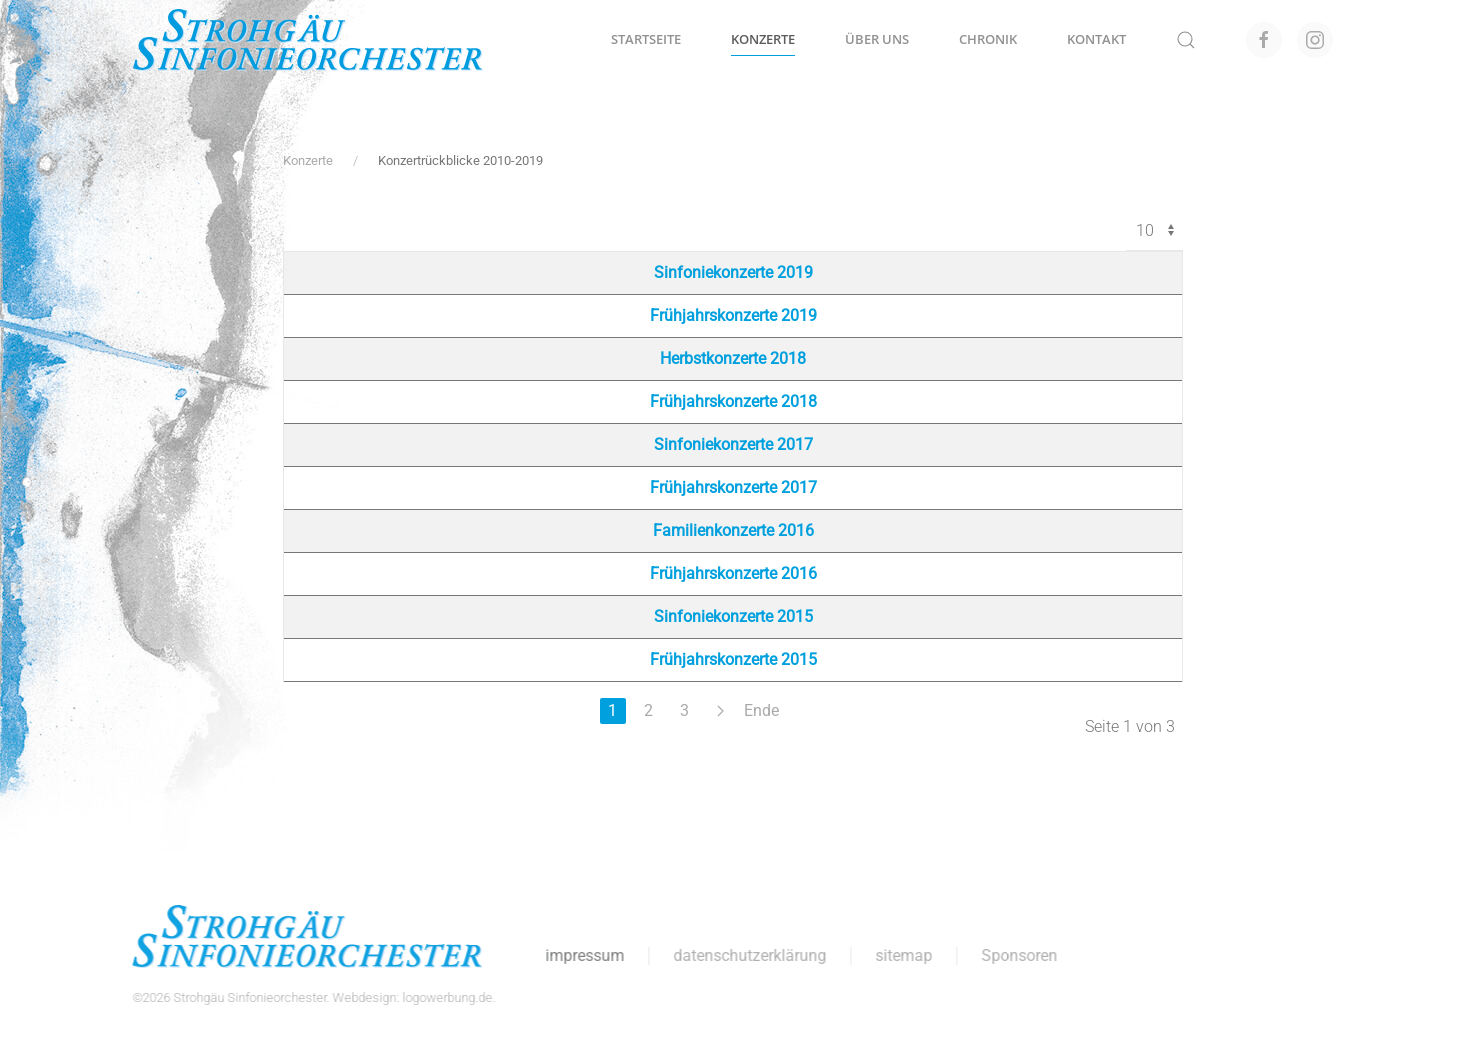 This screenshot has height=1047, width=1466. Describe the element at coordinates (877, 39) in the screenshot. I see `Über uns [button]` at that location.